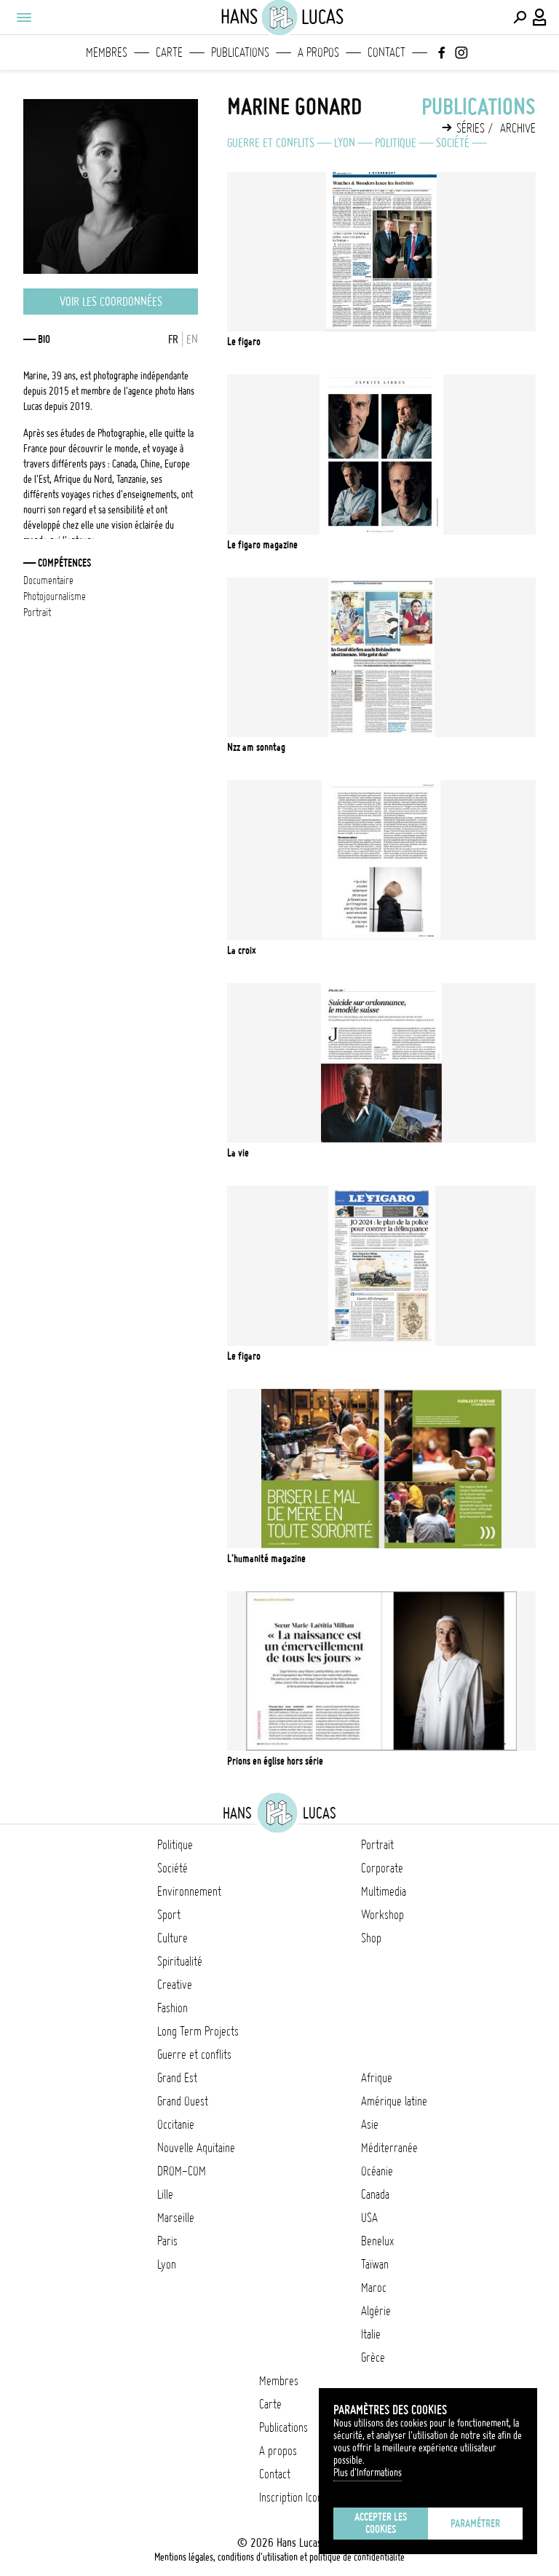 This screenshot has width=559, height=2576. Describe the element at coordinates (189, 1891) in the screenshot. I see `Environnement` at that location.